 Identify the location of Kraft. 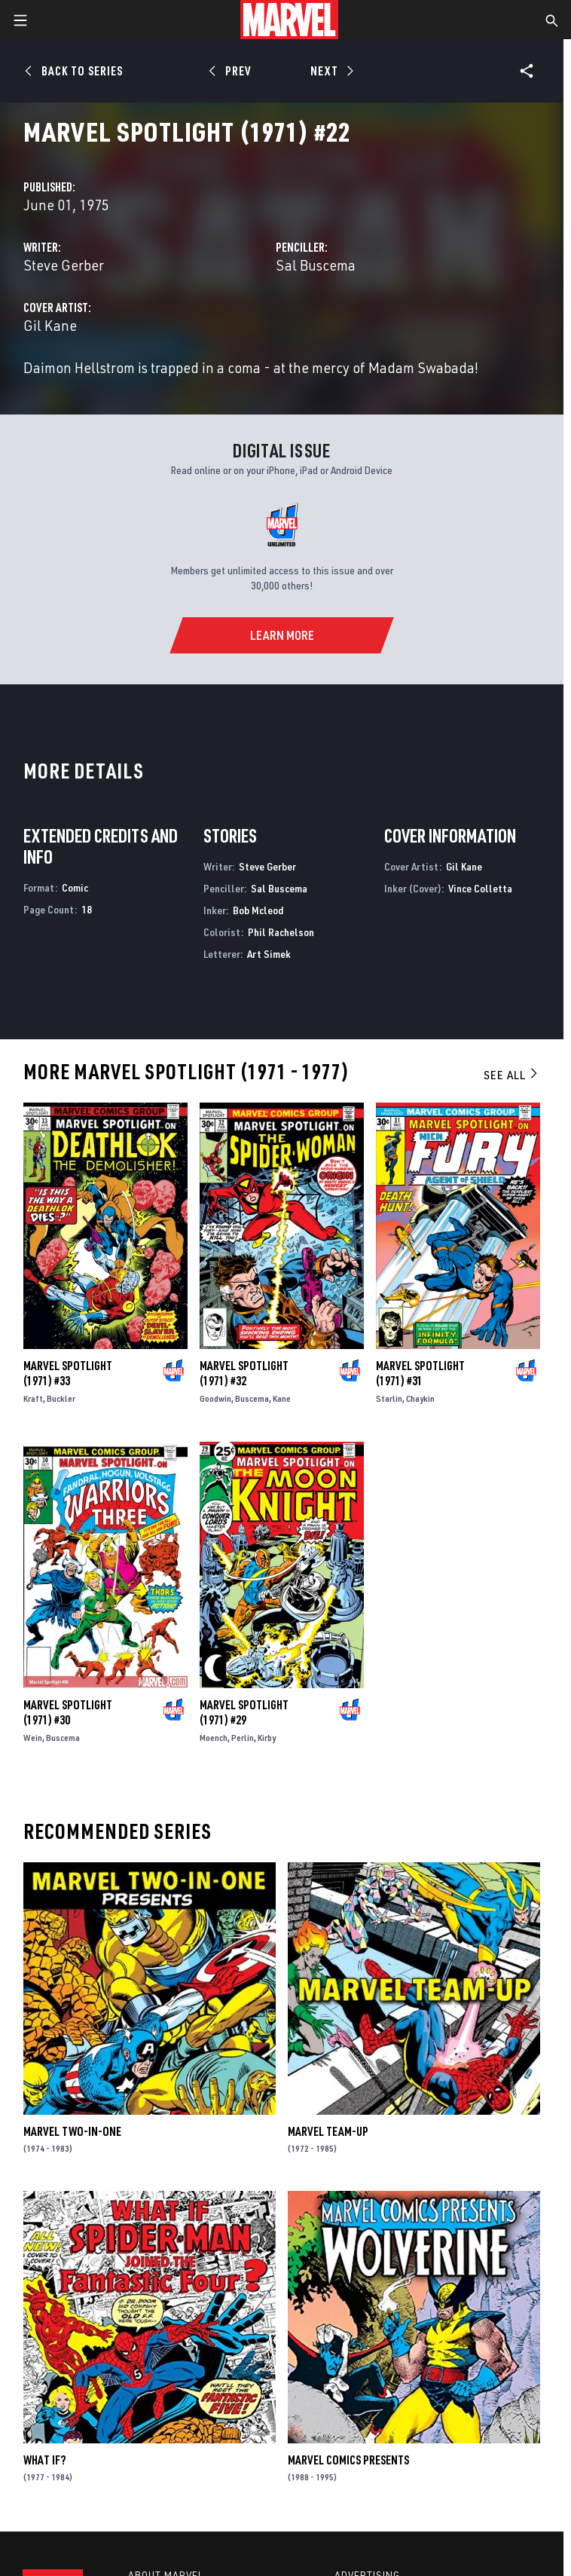
(33, 1398).